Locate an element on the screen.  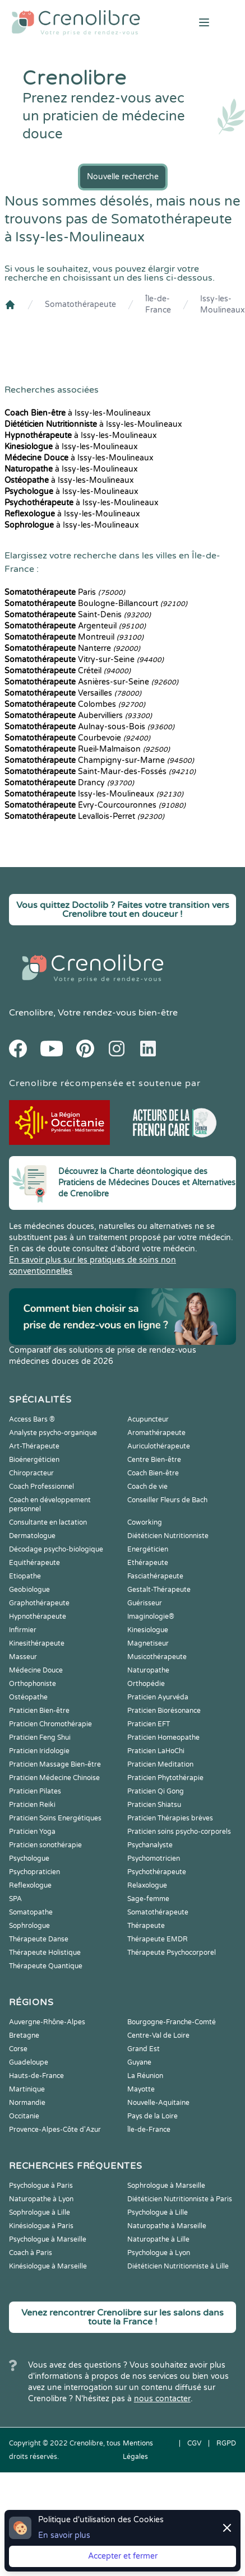
Champigny-sur-Marne is located at coordinates (99, 760).